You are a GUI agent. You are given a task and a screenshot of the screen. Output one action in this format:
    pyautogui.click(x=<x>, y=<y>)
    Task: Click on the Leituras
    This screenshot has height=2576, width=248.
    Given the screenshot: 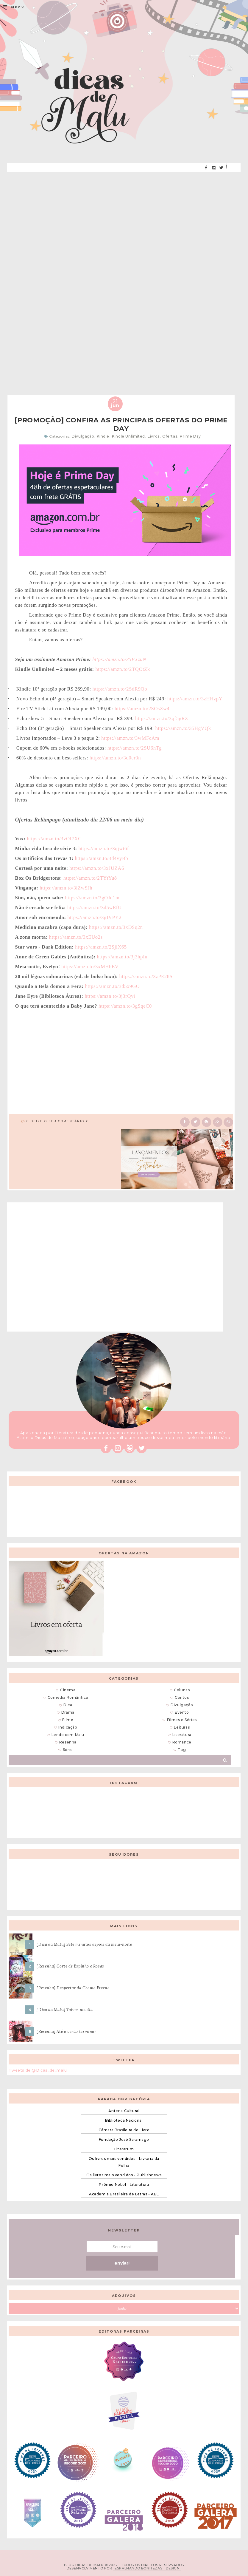 What is the action you would take?
    pyautogui.click(x=182, y=1727)
    